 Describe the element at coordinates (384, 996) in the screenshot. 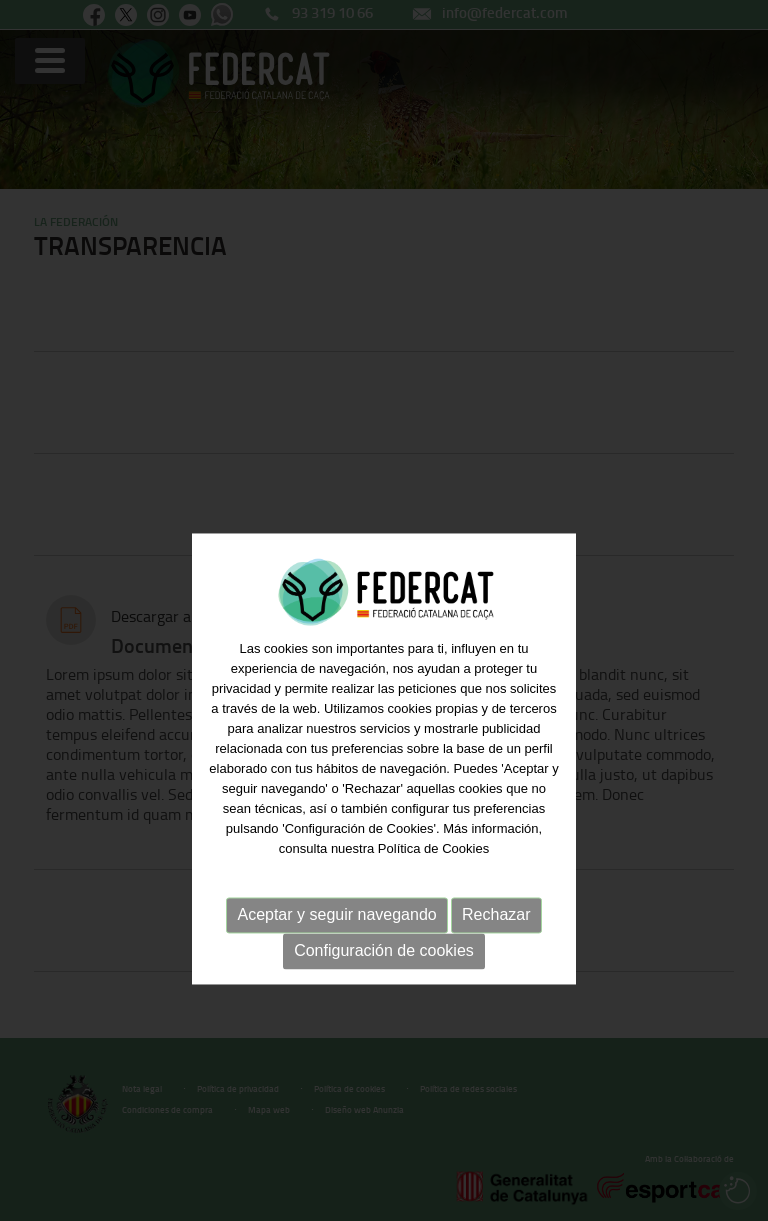

I see `Configuración de cookies` at that location.